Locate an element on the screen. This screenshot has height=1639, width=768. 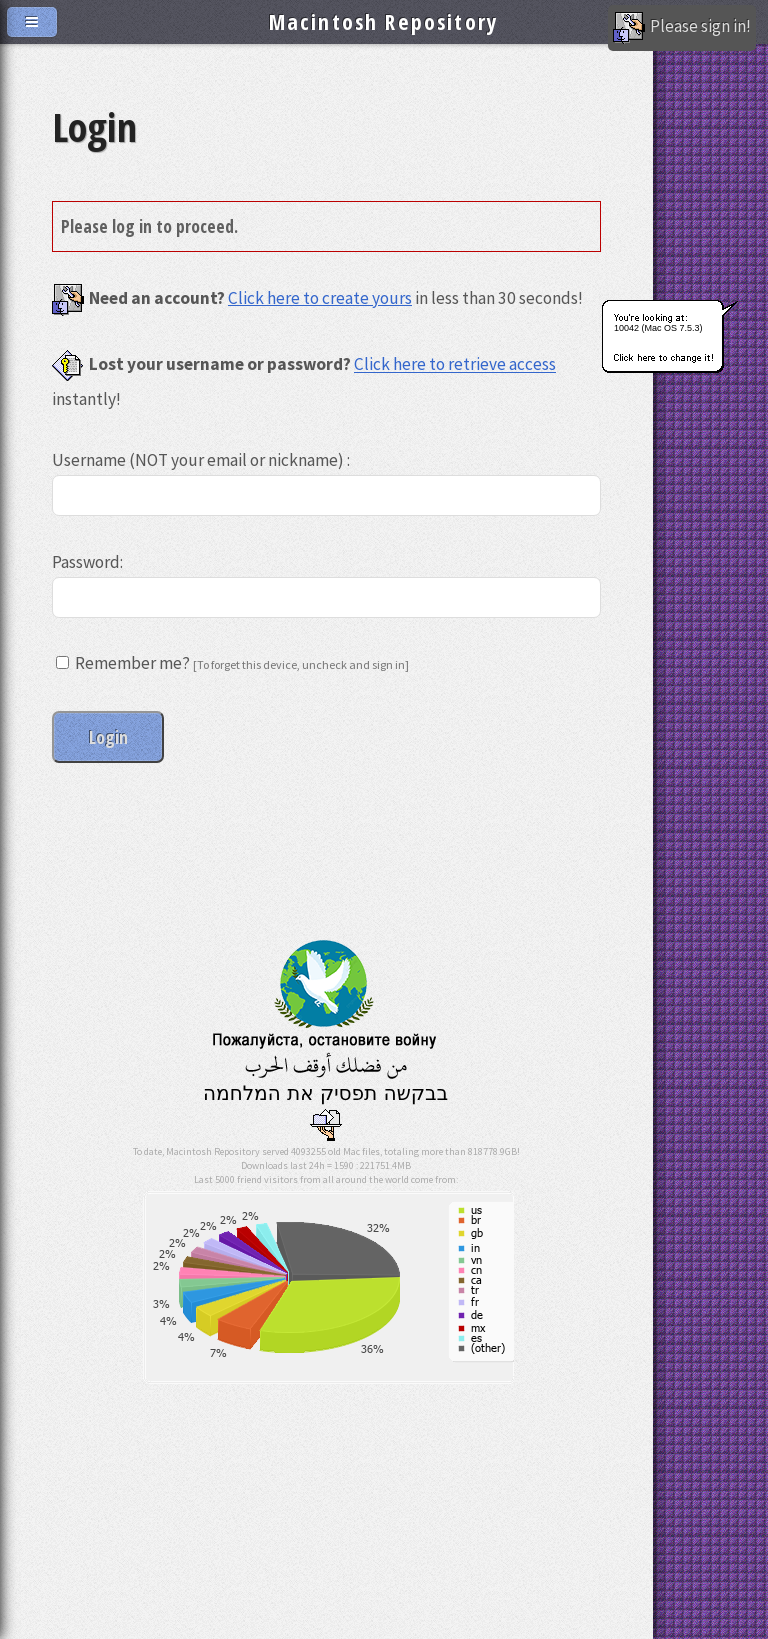
Please sign in! is located at coordinates (682, 28).